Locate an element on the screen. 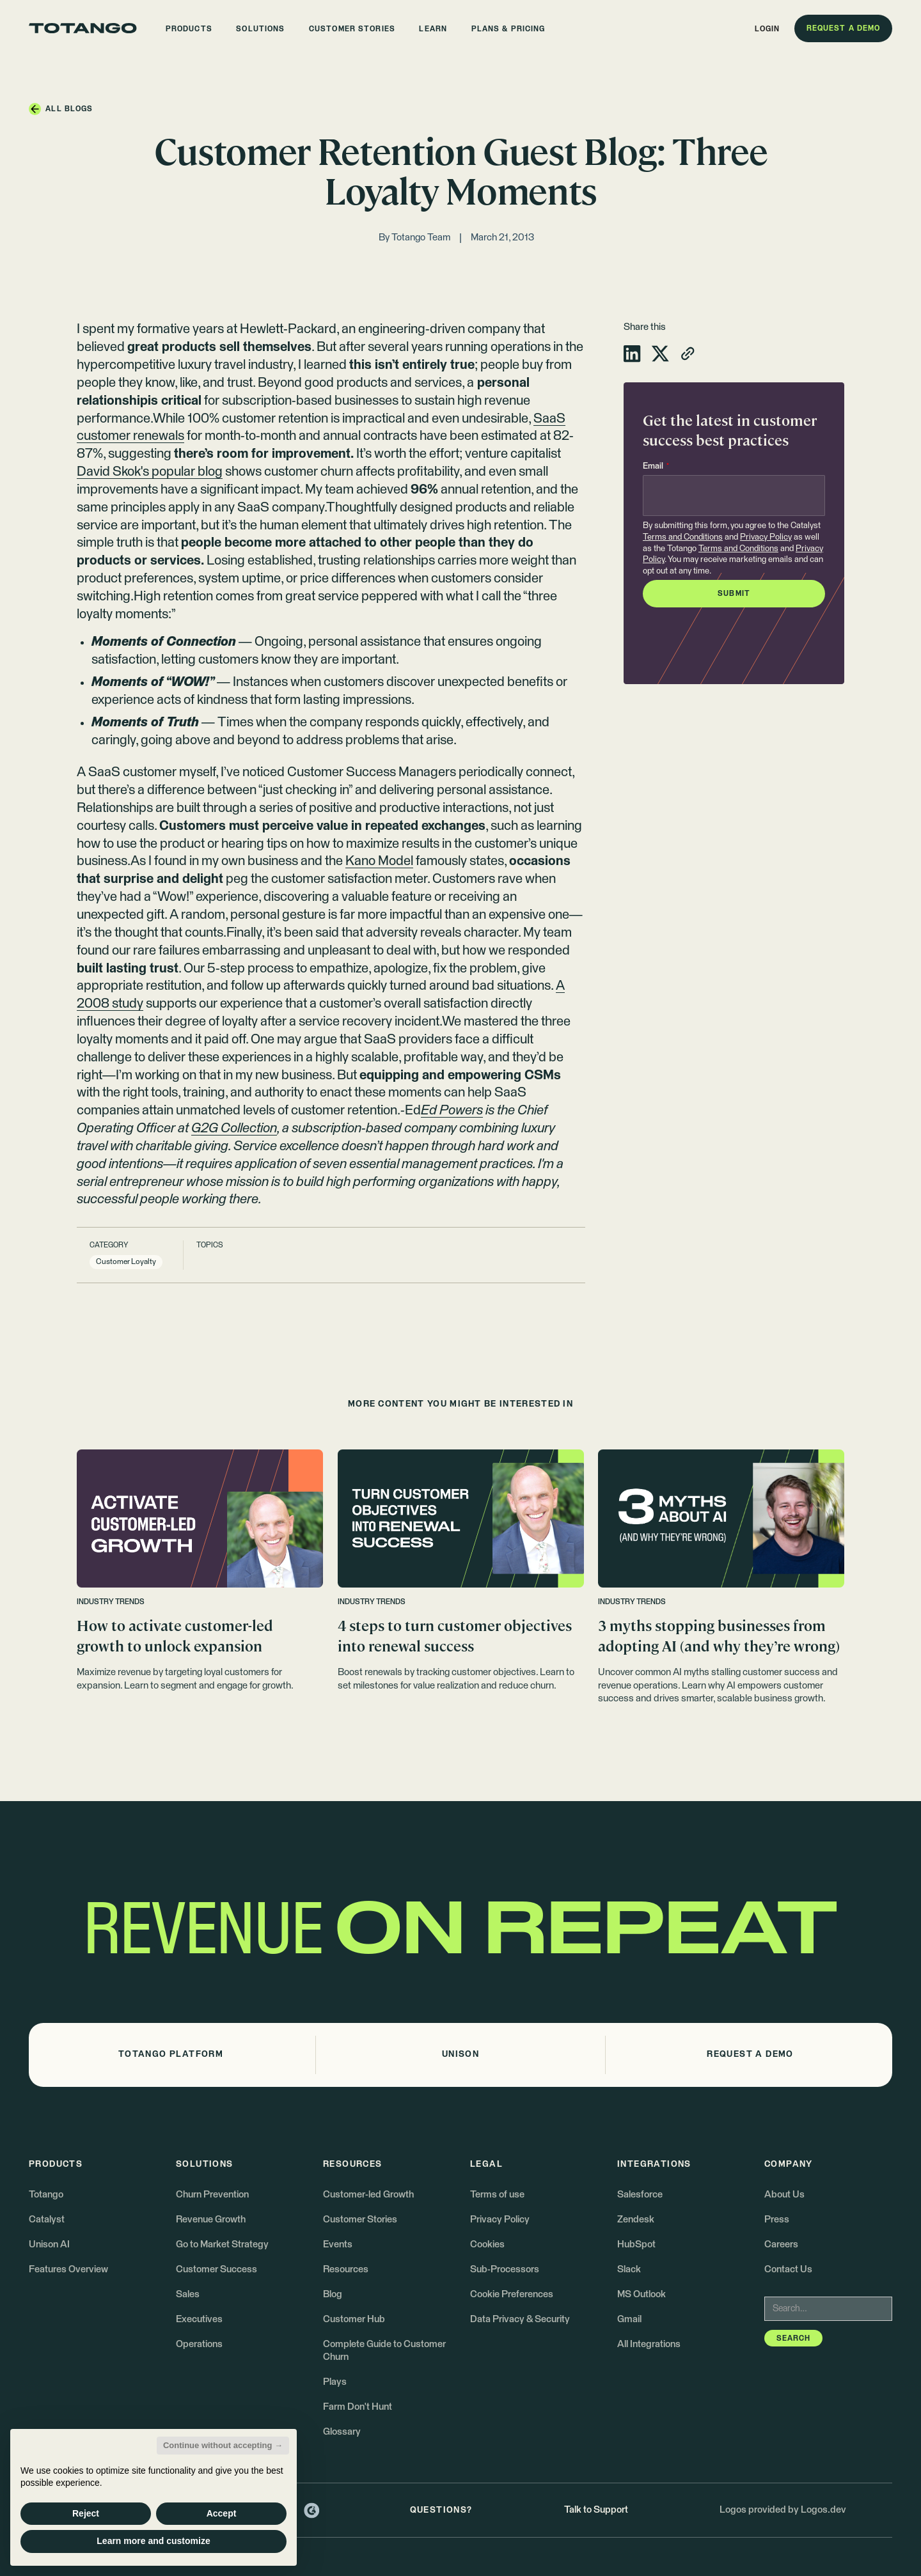 The height and width of the screenshot is (2576, 921). Churn Prevention is located at coordinates (212, 2194).